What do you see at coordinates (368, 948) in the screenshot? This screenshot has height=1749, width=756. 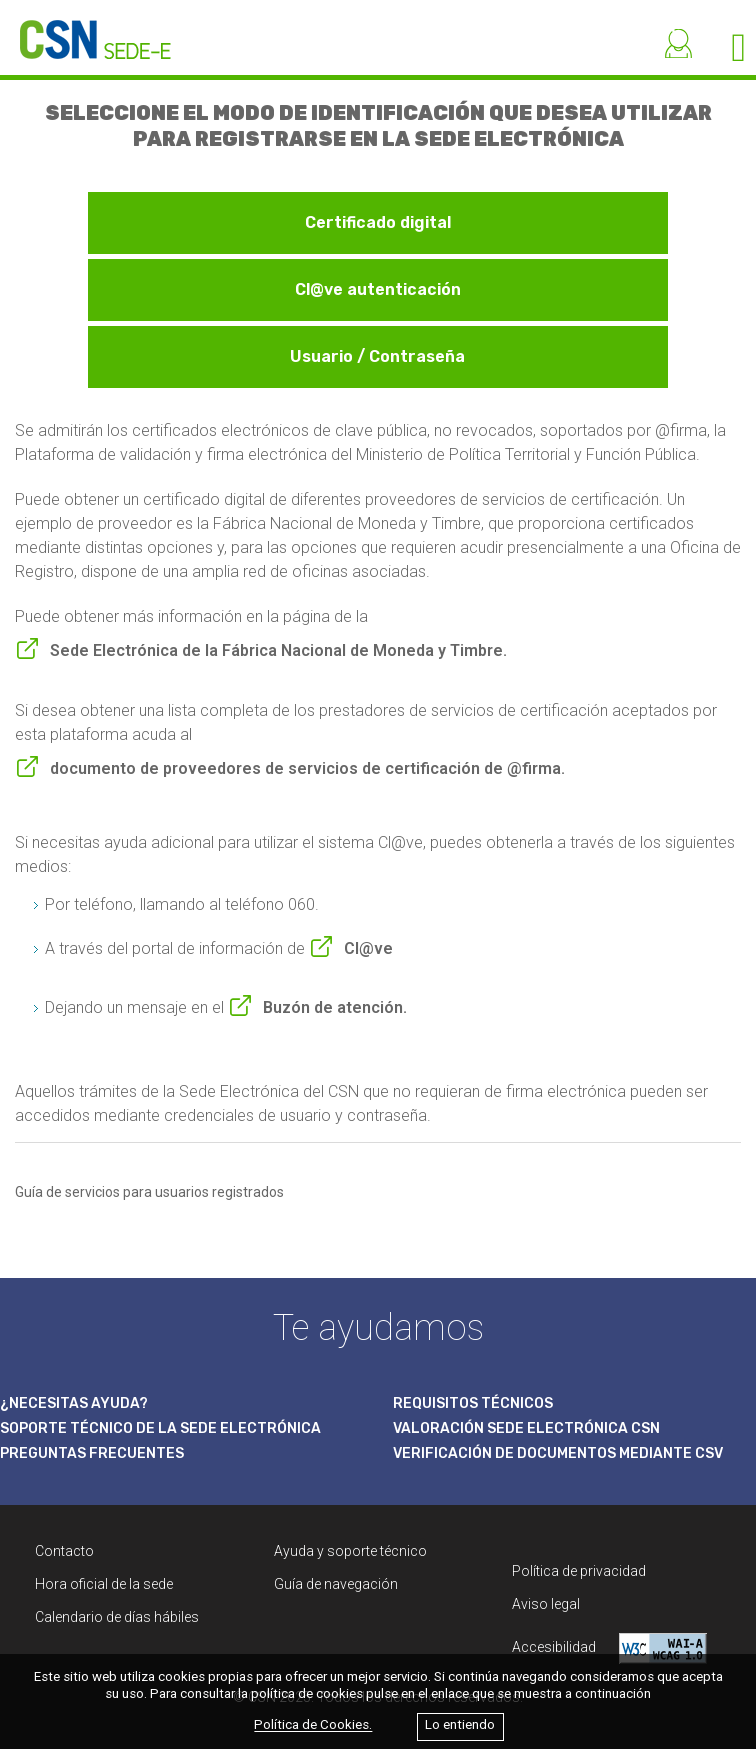 I see `Cl@ve` at bounding box center [368, 948].